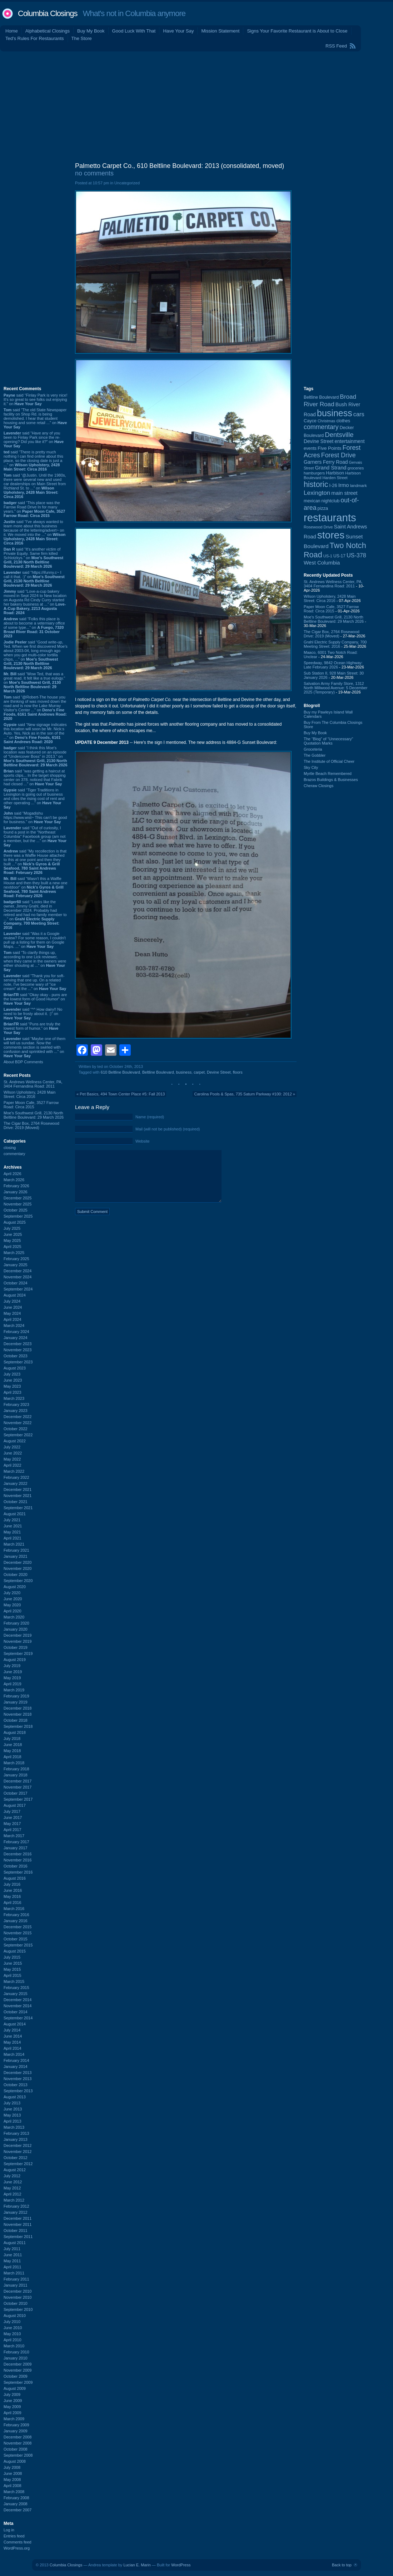 Image resolution: width=393 pixels, height=2576 pixels. What do you see at coordinates (16, 2060) in the screenshot?
I see `February 2014` at bounding box center [16, 2060].